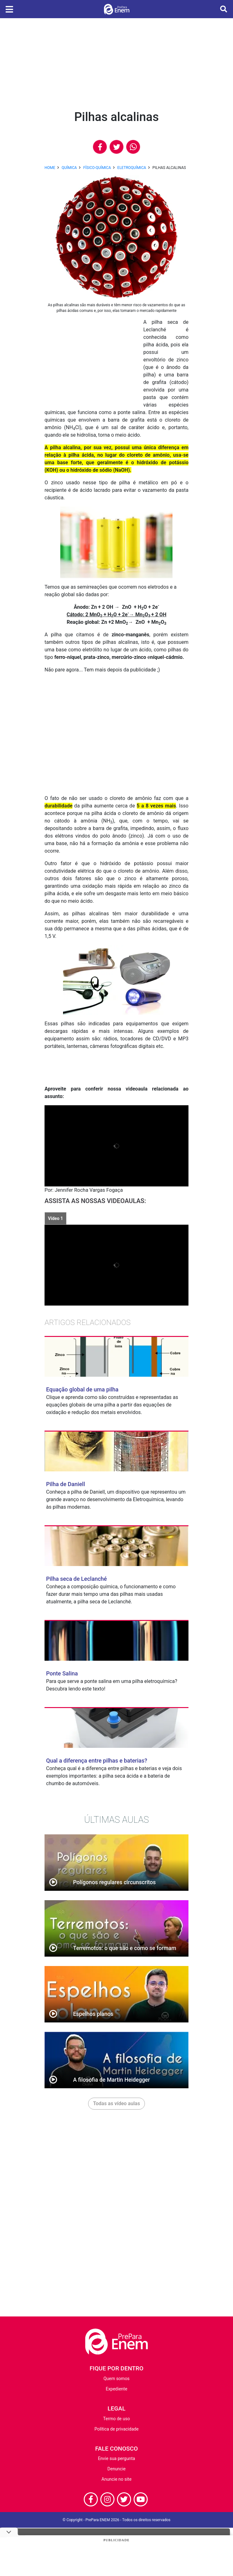  I want to click on Pilha seca de Leclanché, so click(76, 1578).